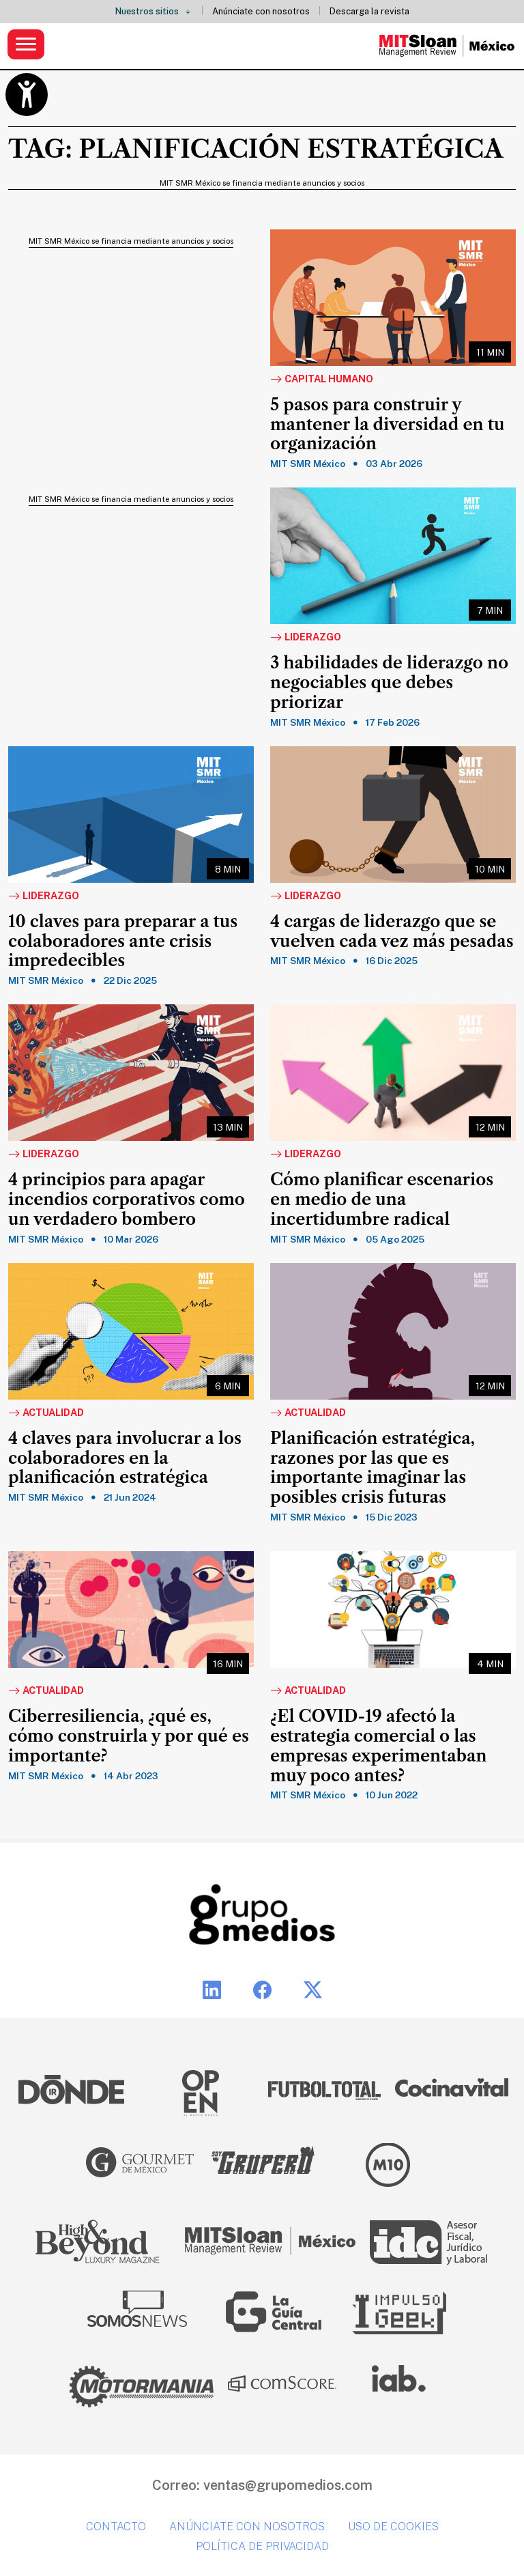 The image size is (524, 2576). What do you see at coordinates (128, 1736) in the screenshot?
I see `Ciberresiliencia, ¿qué es, cómo construirla y por qué es importante?` at bounding box center [128, 1736].